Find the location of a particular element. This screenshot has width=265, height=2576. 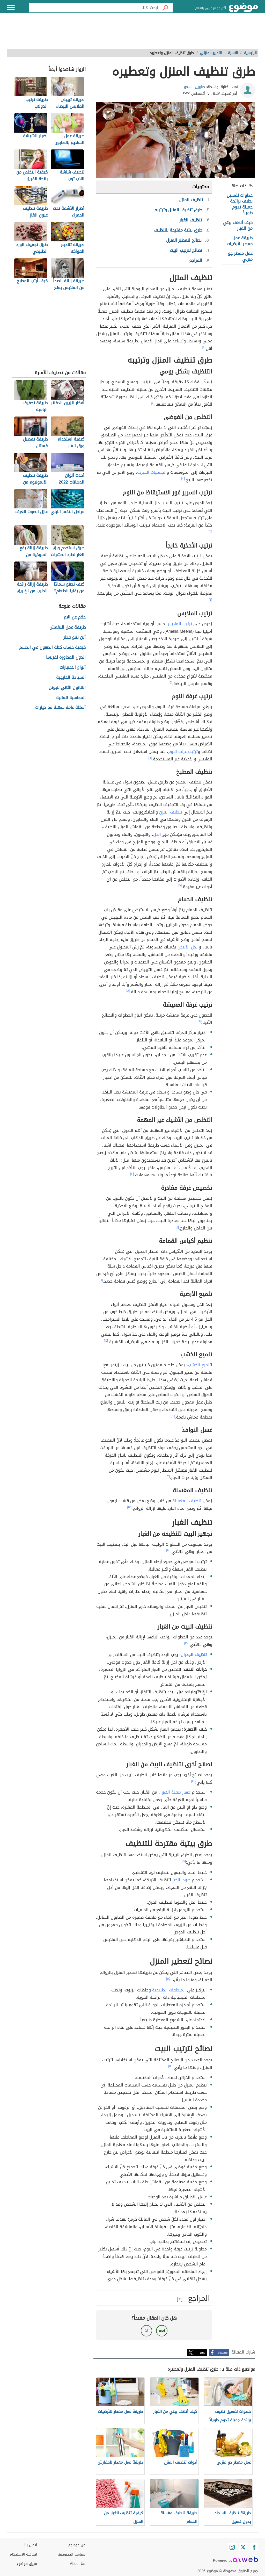

سياسة الخصوصية is located at coordinates (71, 2554).